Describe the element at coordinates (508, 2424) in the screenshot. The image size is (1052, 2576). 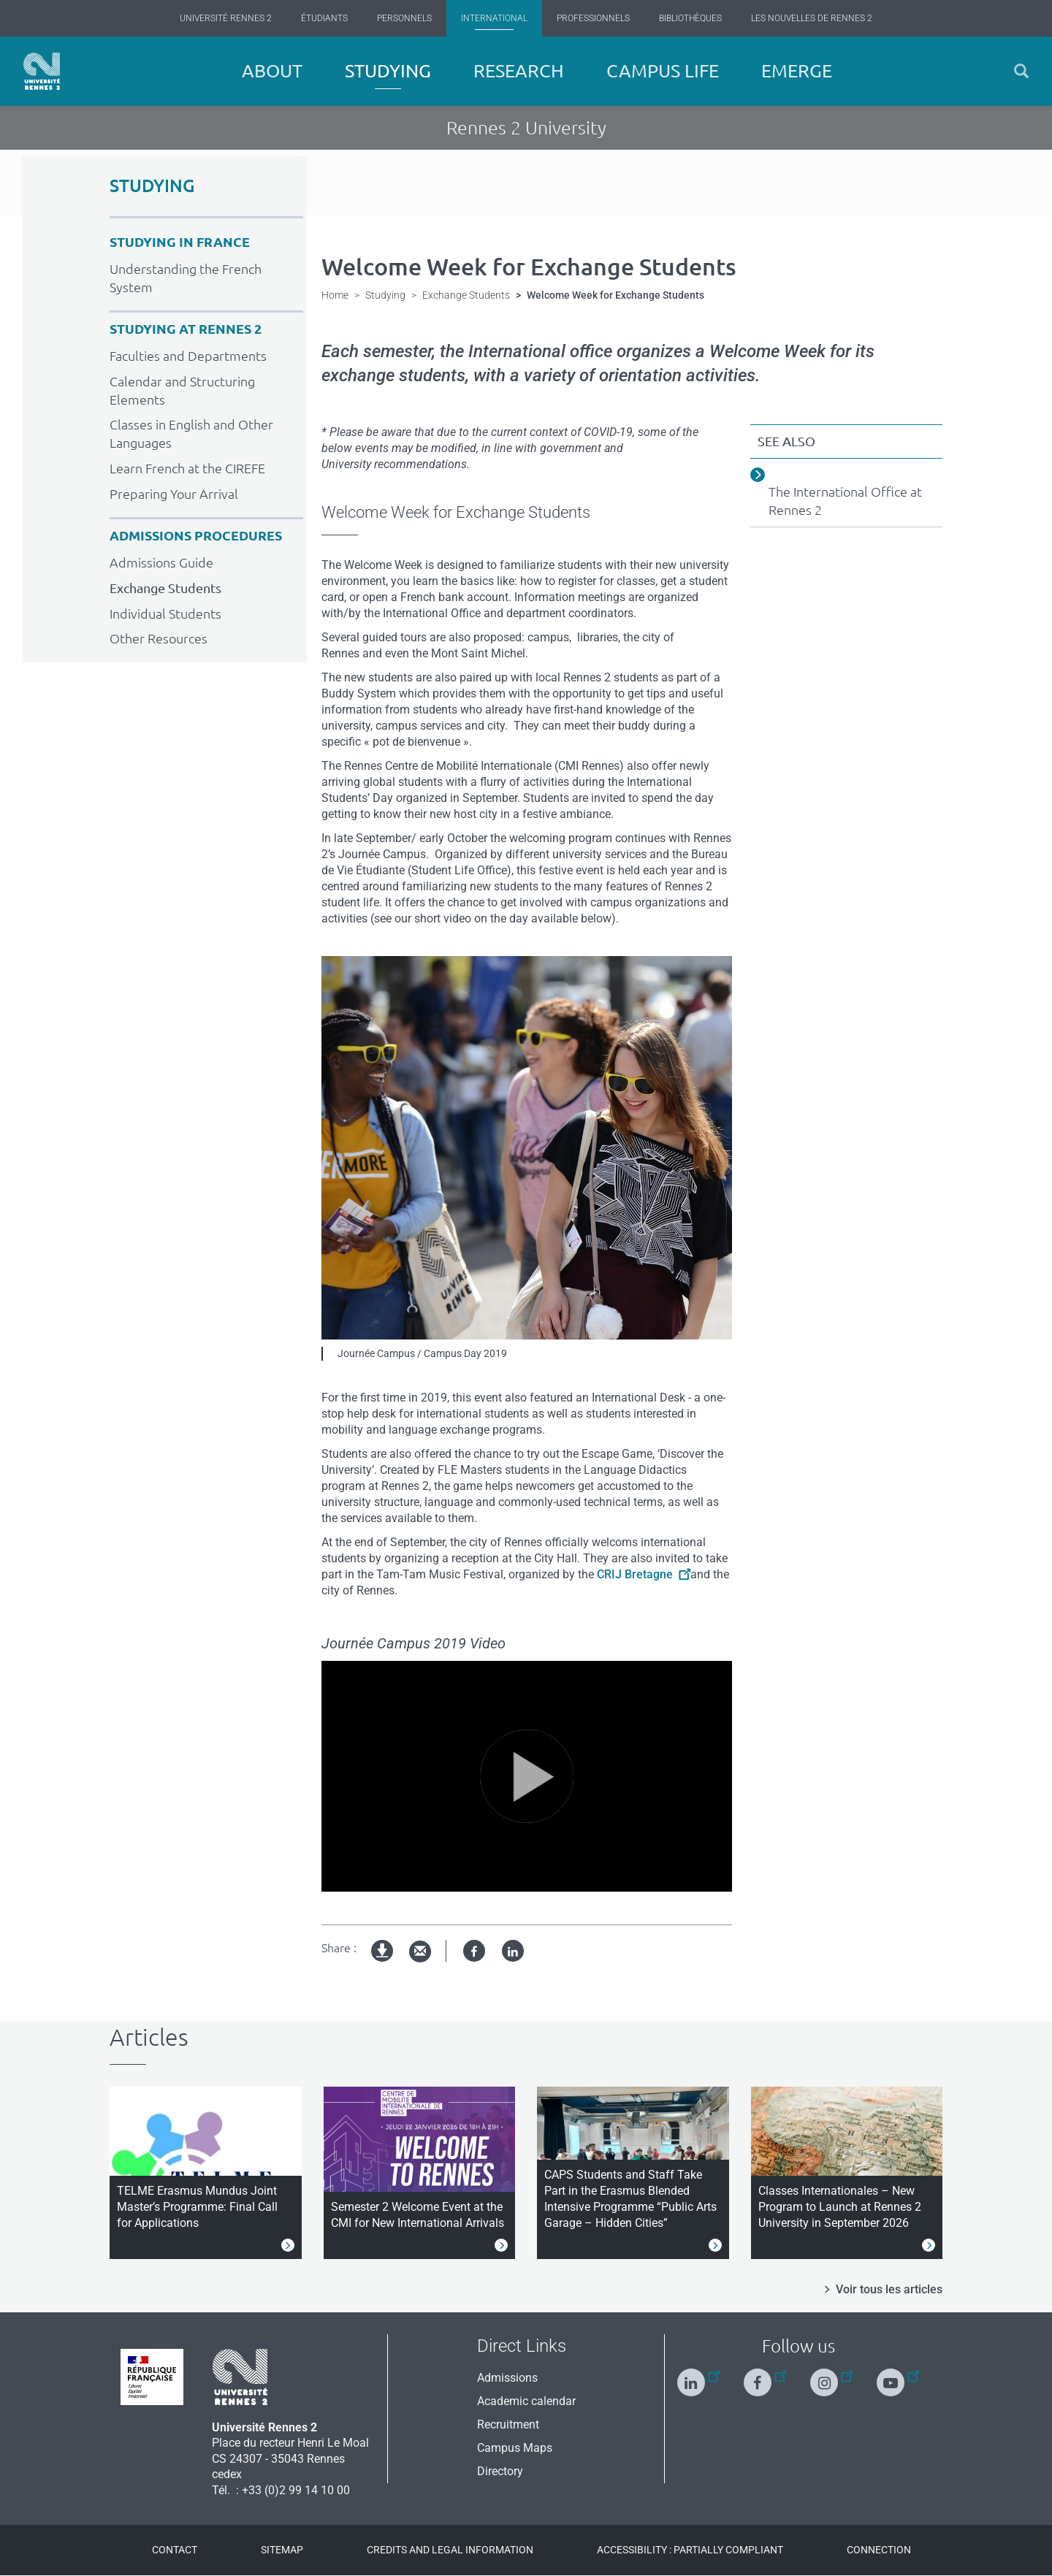
I see `Recruitment` at that location.